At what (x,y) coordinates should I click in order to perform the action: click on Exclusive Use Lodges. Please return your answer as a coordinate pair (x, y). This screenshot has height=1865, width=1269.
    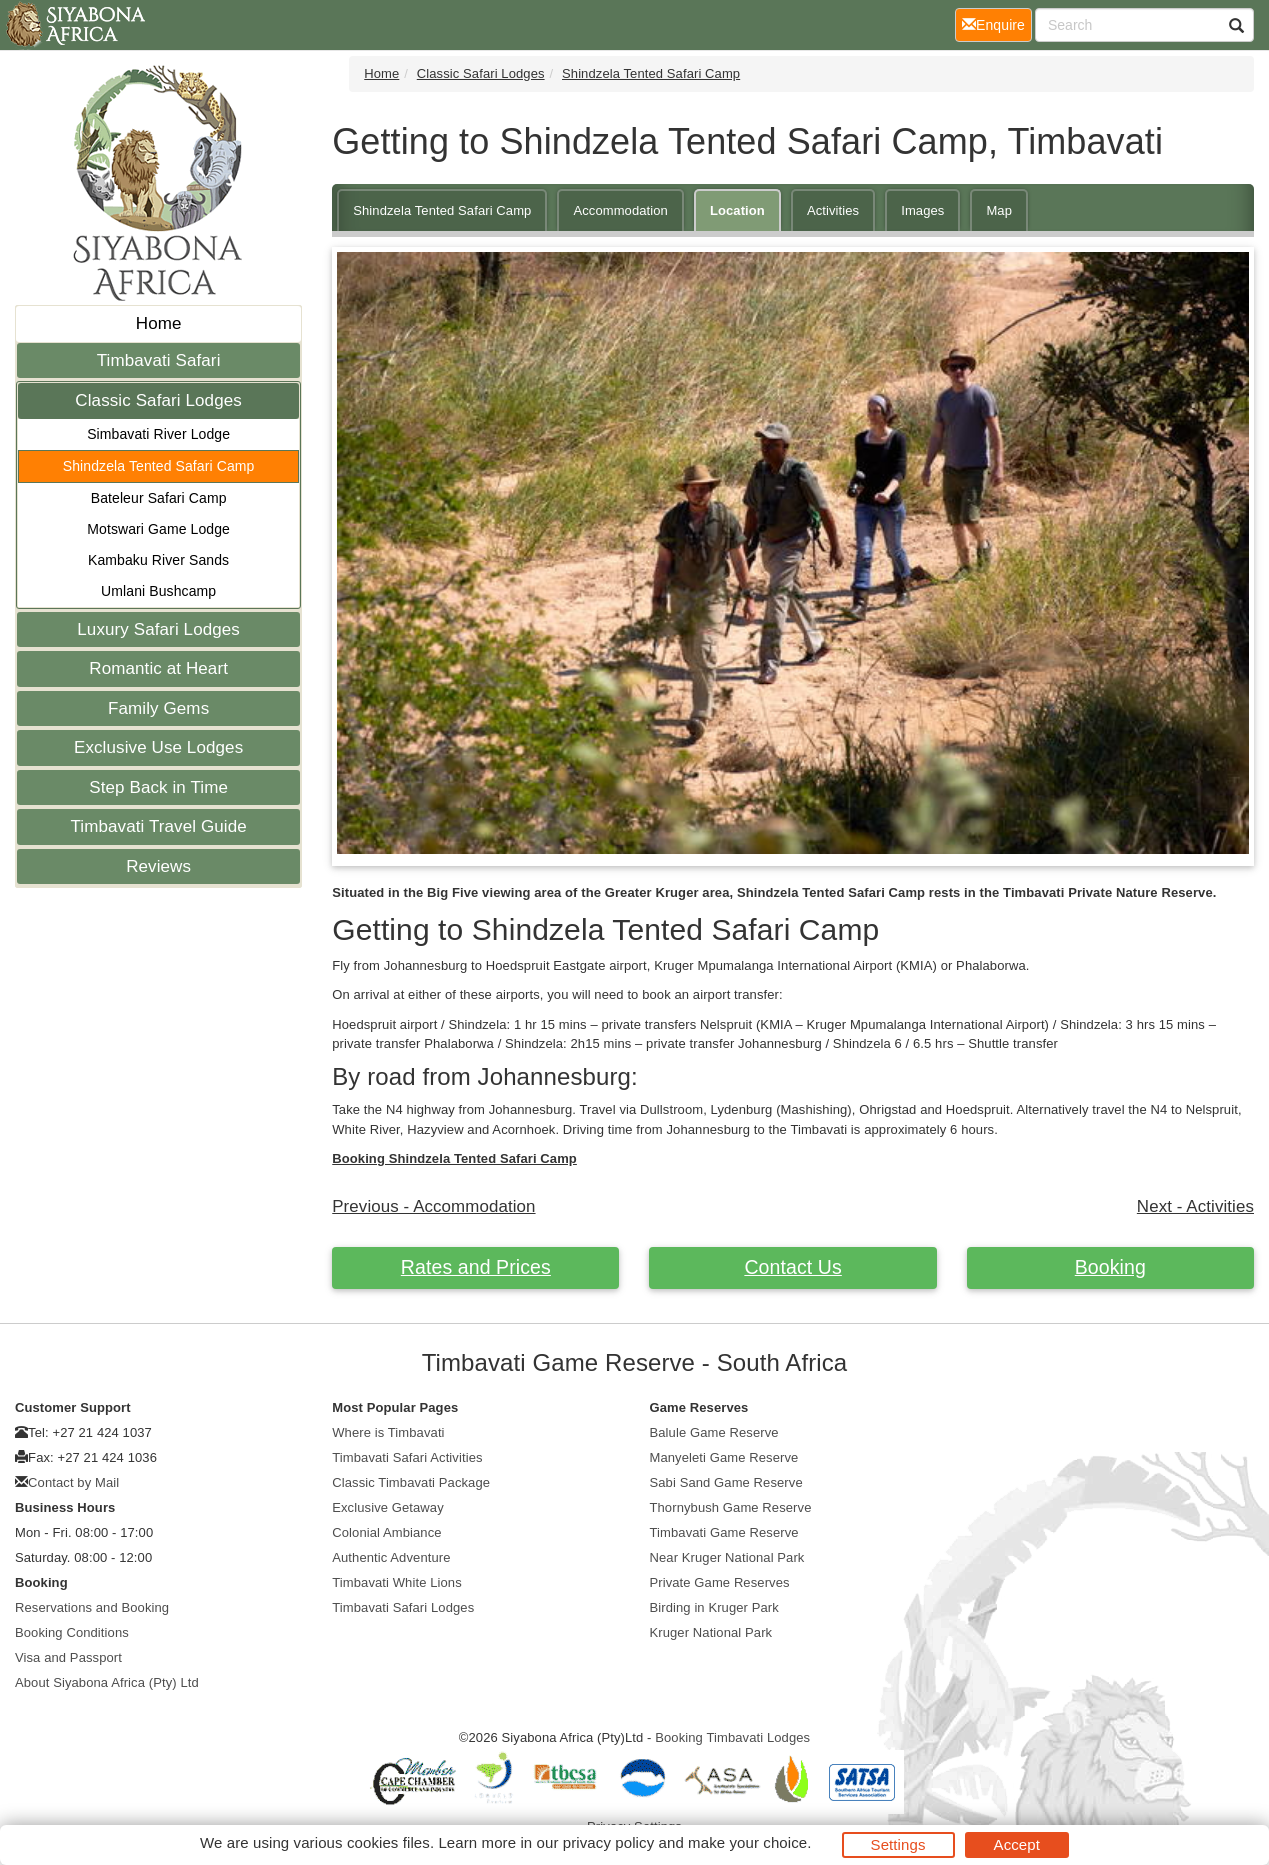
    Looking at the image, I should click on (158, 747).